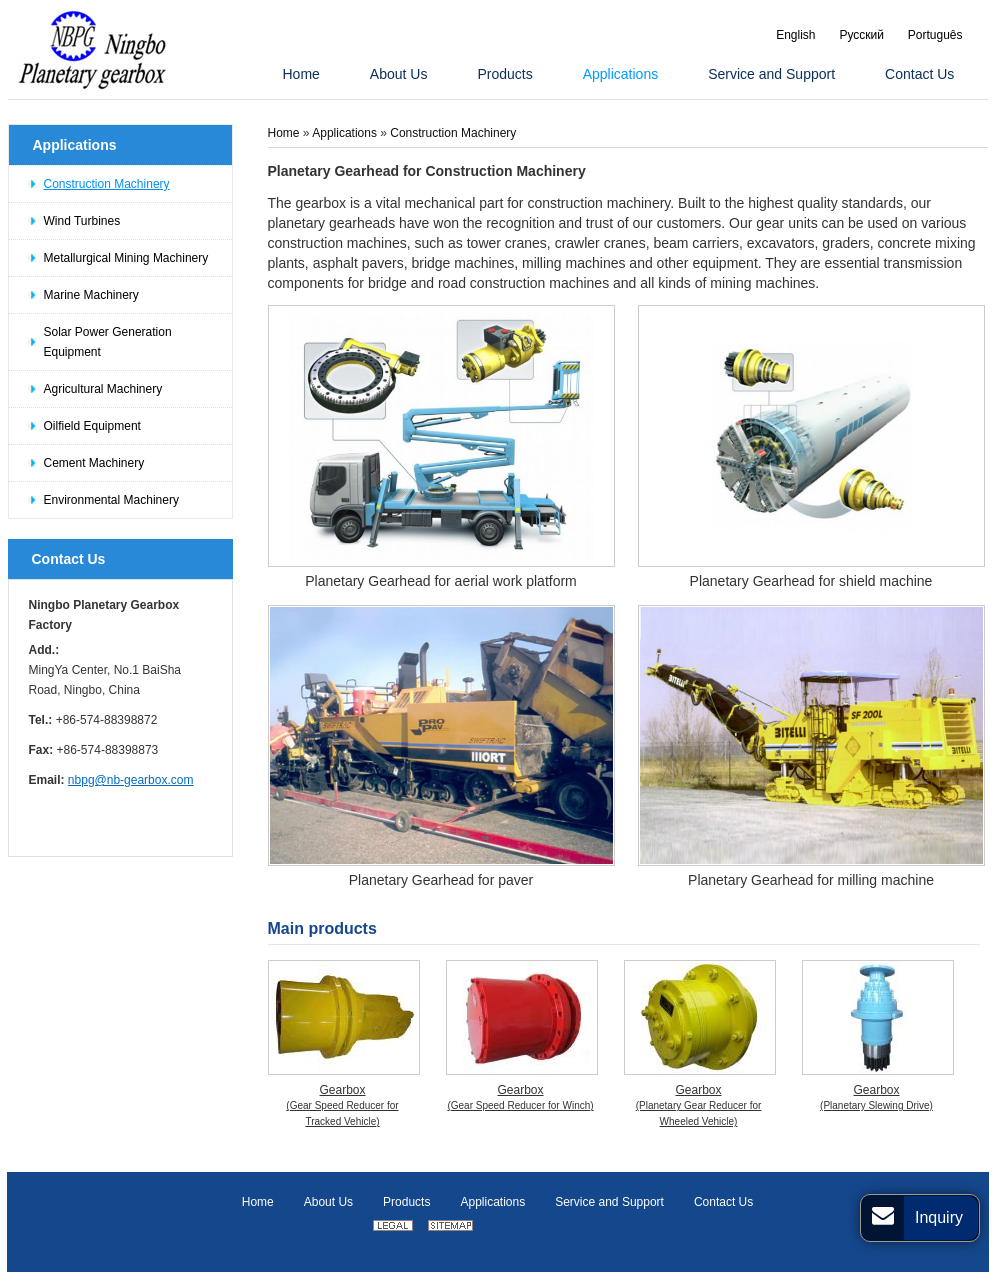 Image resolution: width=995 pixels, height=1272 pixels. I want to click on Wind Turbines, so click(82, 221).